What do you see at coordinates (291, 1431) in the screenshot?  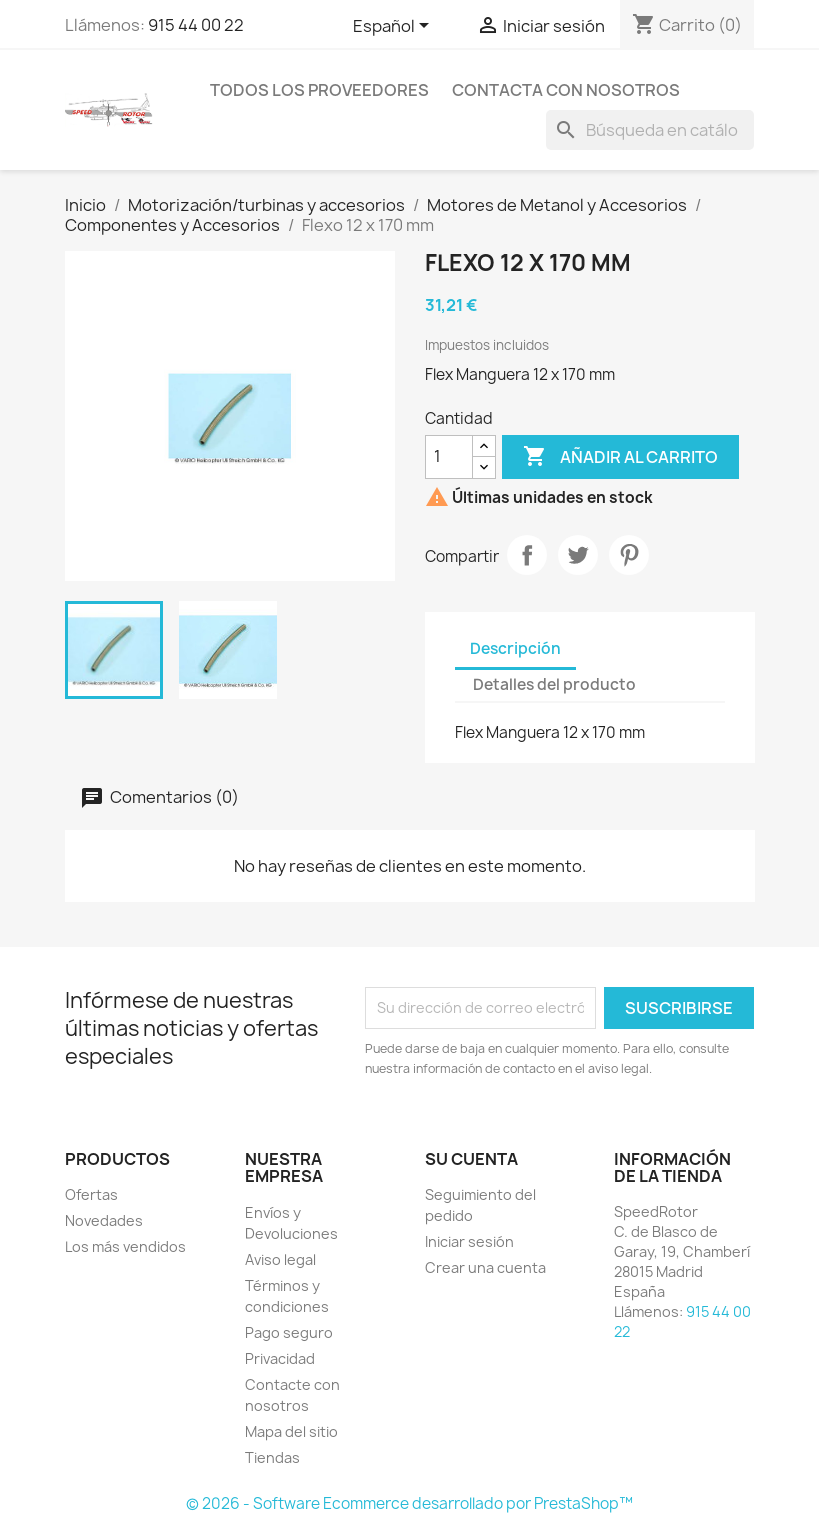 I see `Mapa del sitio` at bounding box center [291, 1431].